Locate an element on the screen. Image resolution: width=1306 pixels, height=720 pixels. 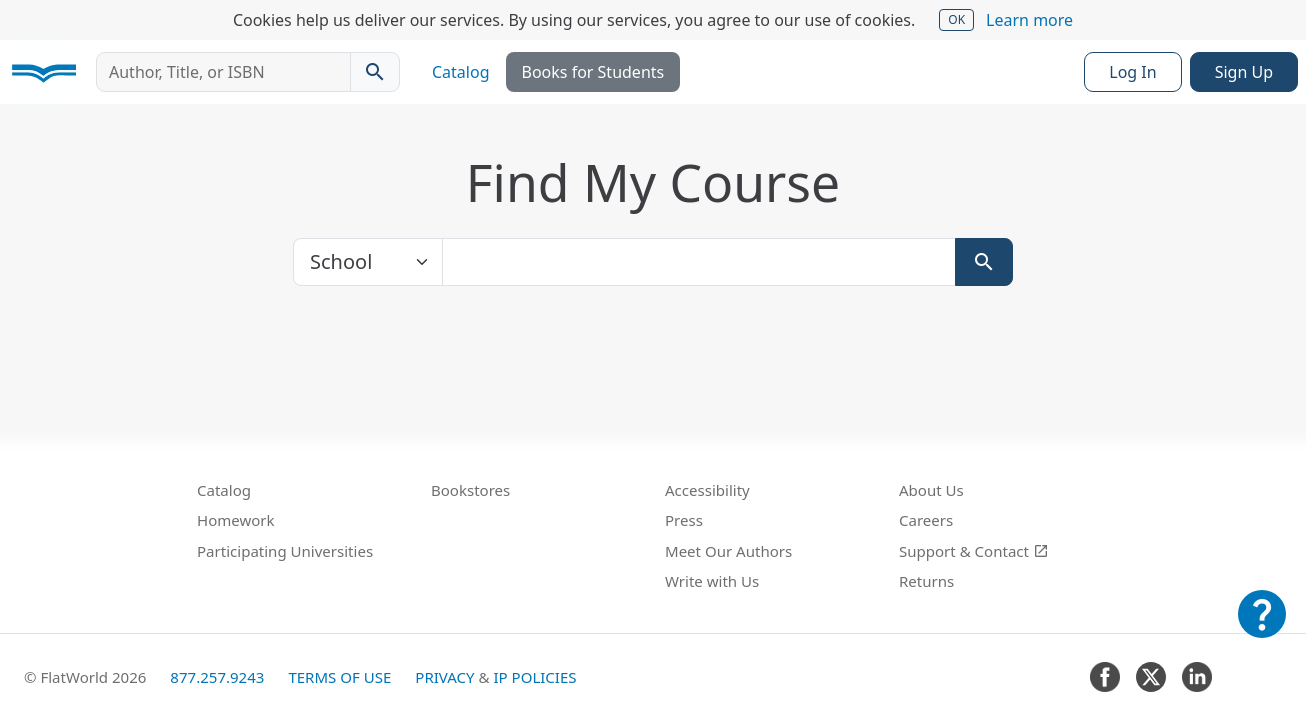
Careers is located at coordinates (926, 520).